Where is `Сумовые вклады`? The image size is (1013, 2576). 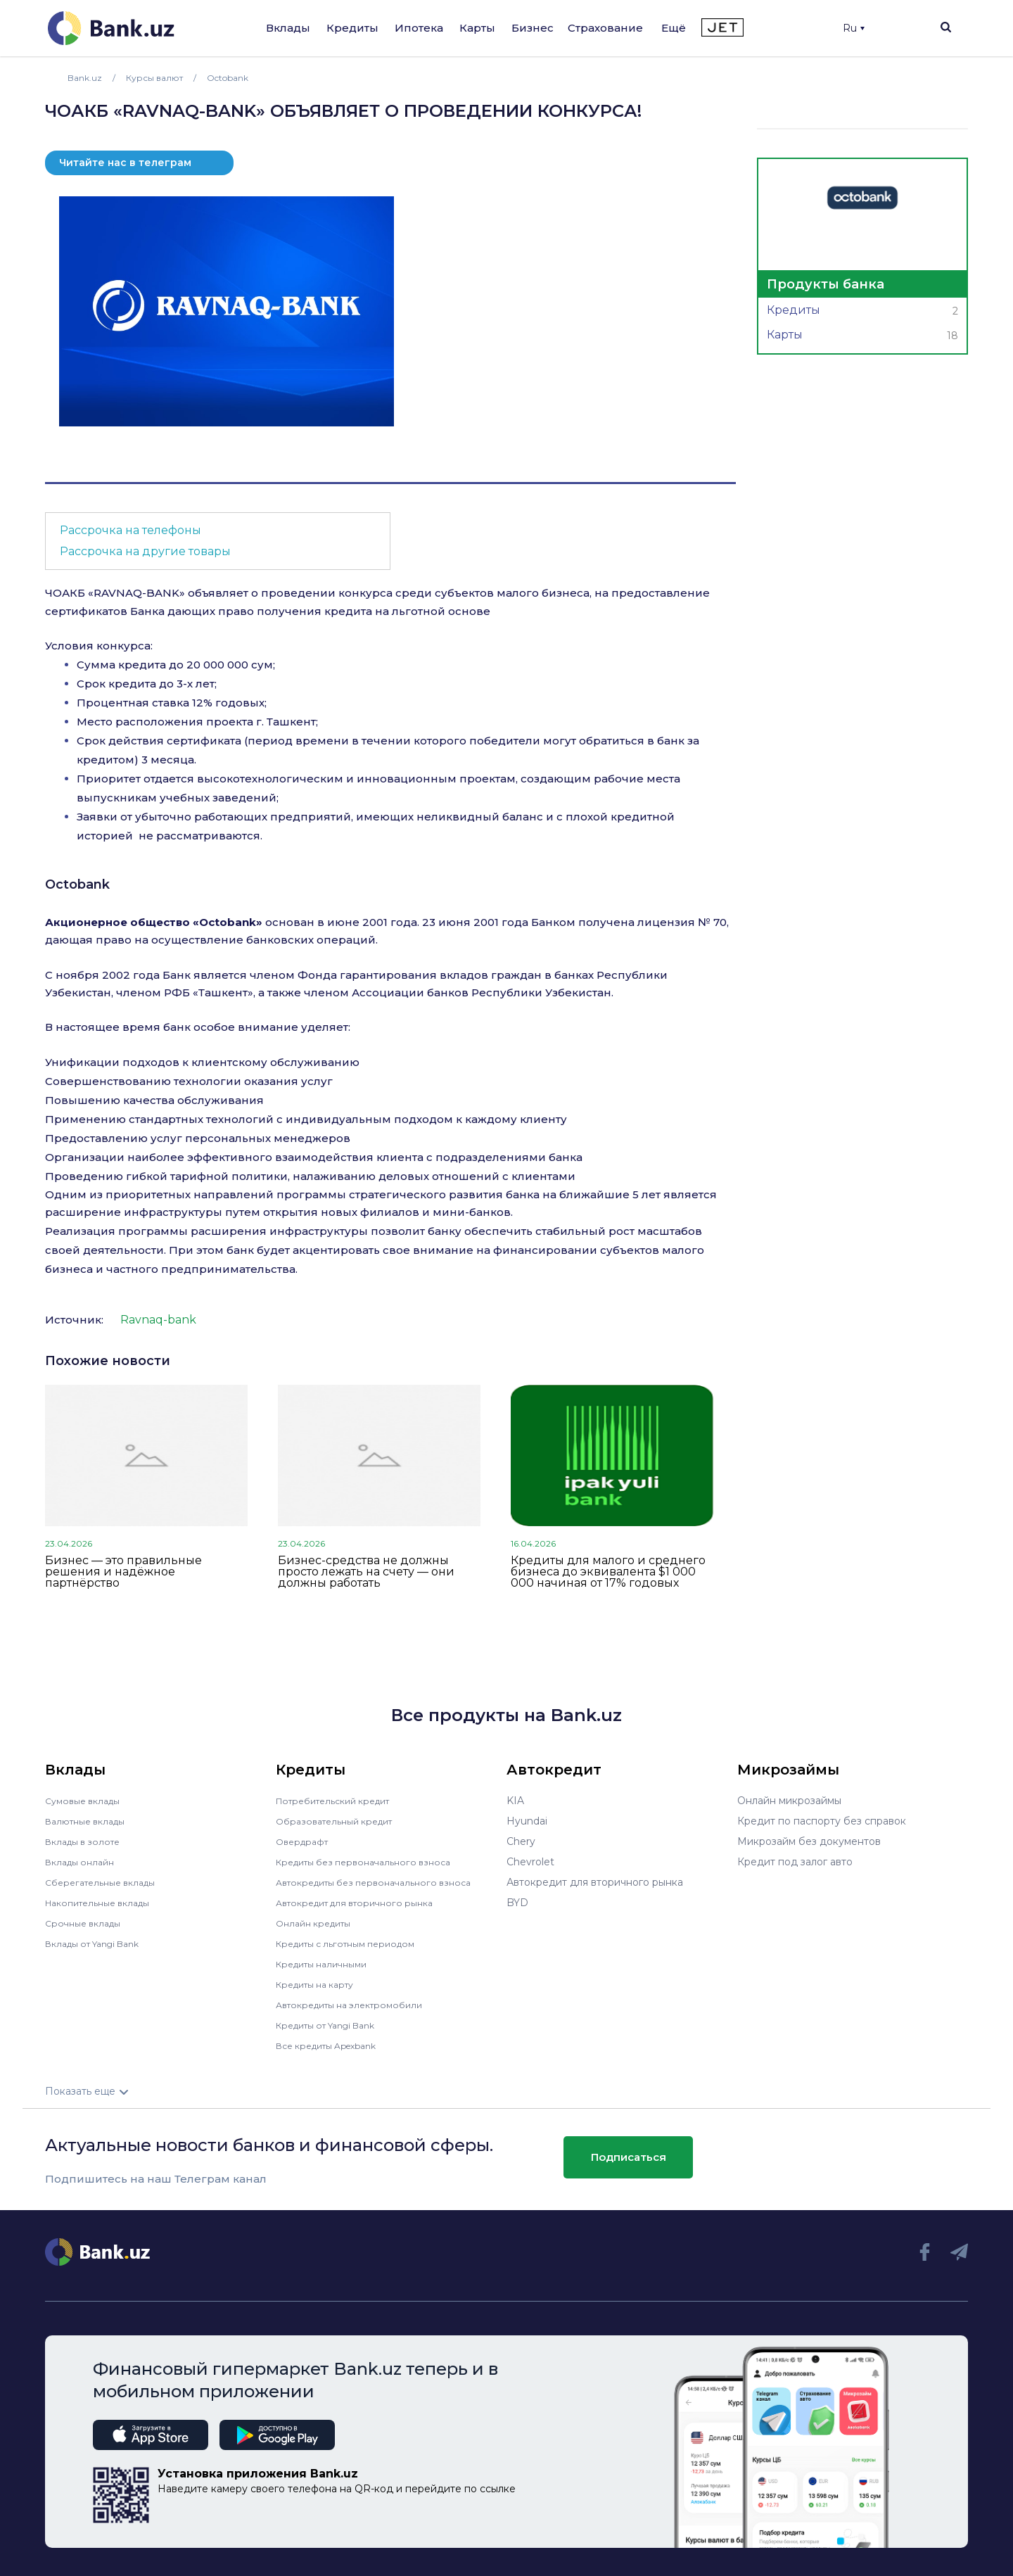
Сумовые вклады is located at coordinates (87, 1800).